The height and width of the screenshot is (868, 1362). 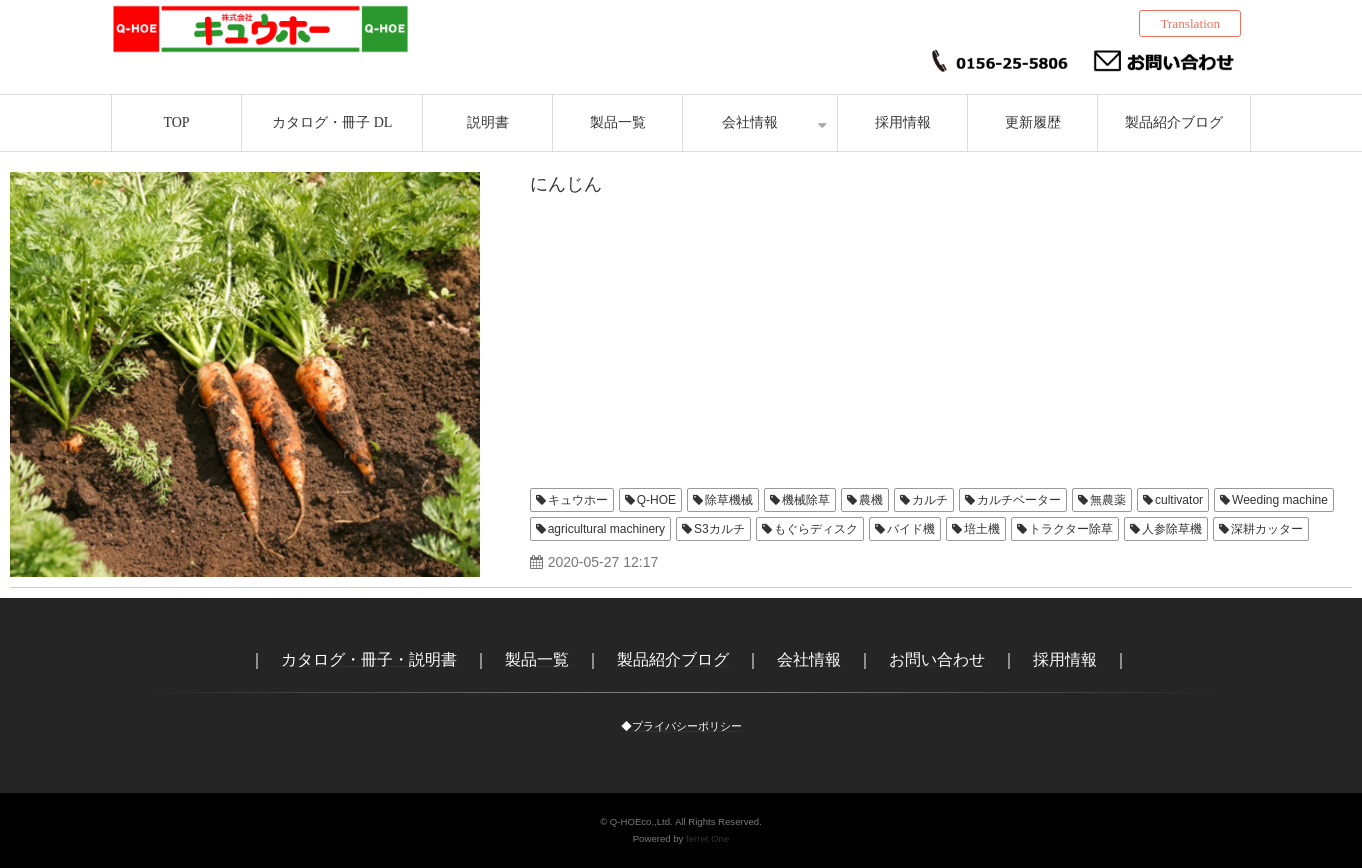 I want to click on 機械除草, so click(x=806, y=500).